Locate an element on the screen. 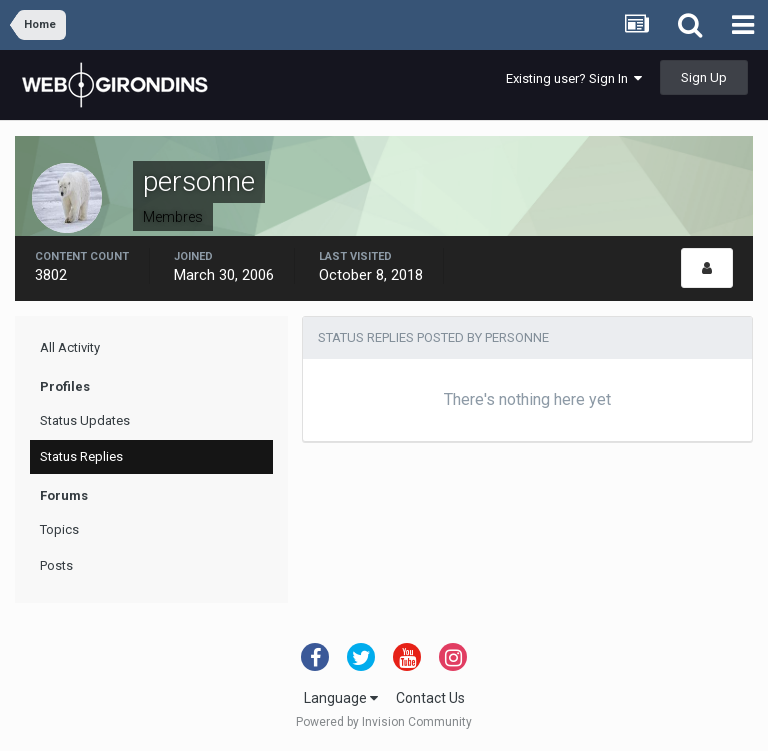  Powered by Invision Community is located at coordinates (384, 722).